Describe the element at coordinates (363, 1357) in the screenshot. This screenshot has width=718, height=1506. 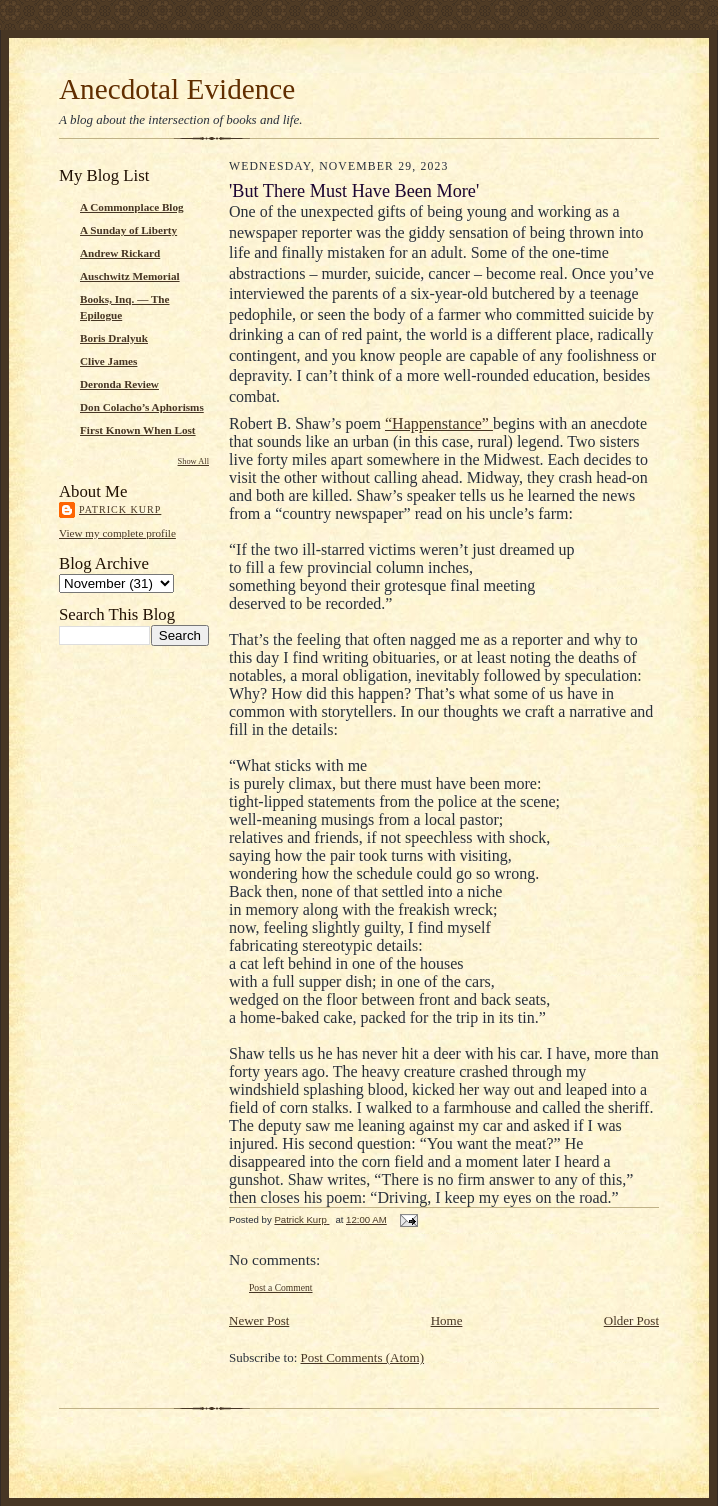
I see `Post Comments (Atom)` at that location.